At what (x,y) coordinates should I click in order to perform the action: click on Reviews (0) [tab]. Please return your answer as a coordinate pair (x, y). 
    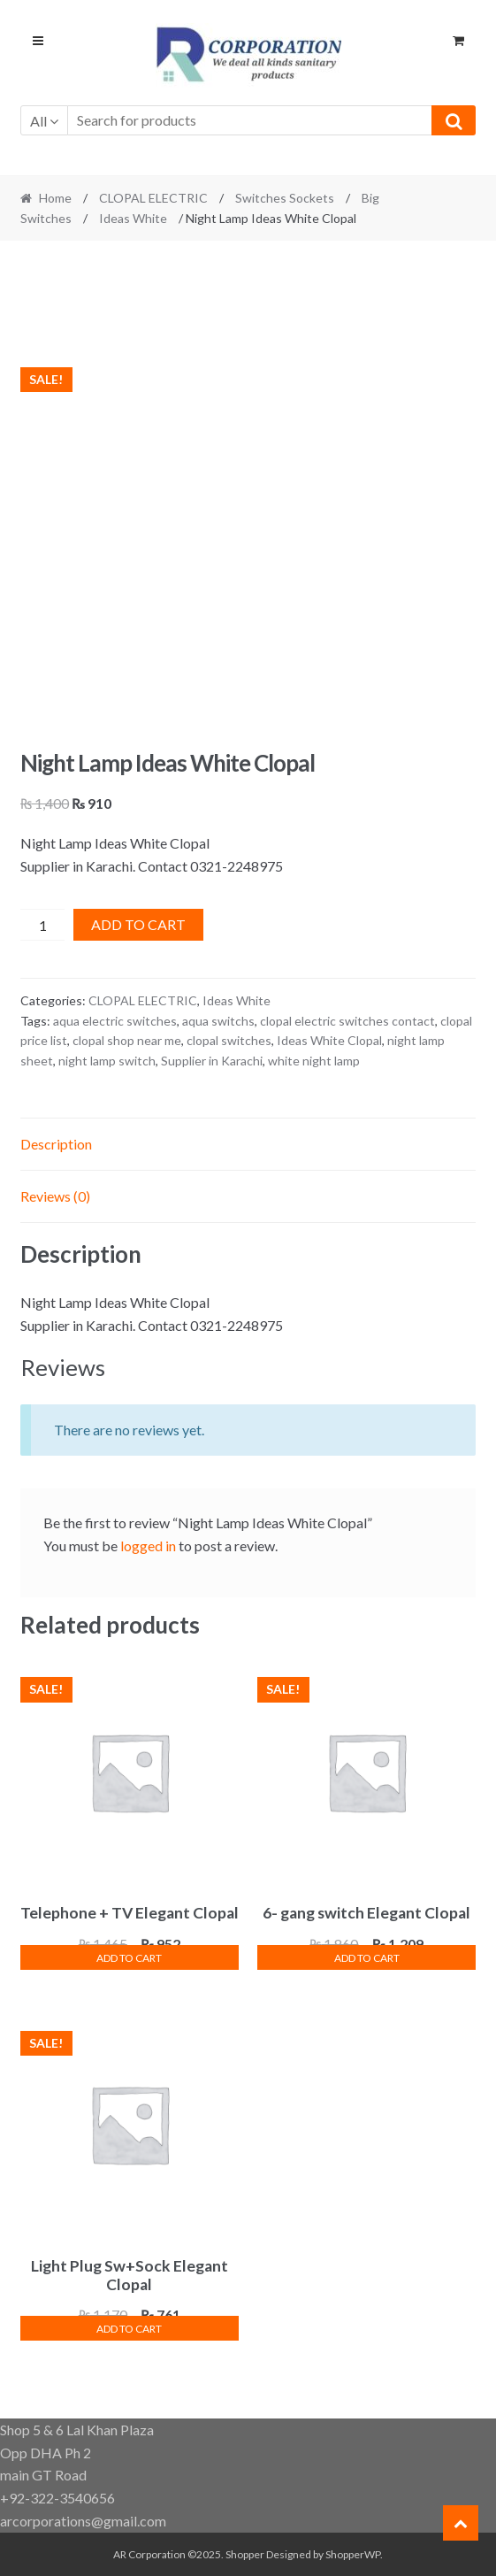
    Looking at the image, I should click on (55, 1196).